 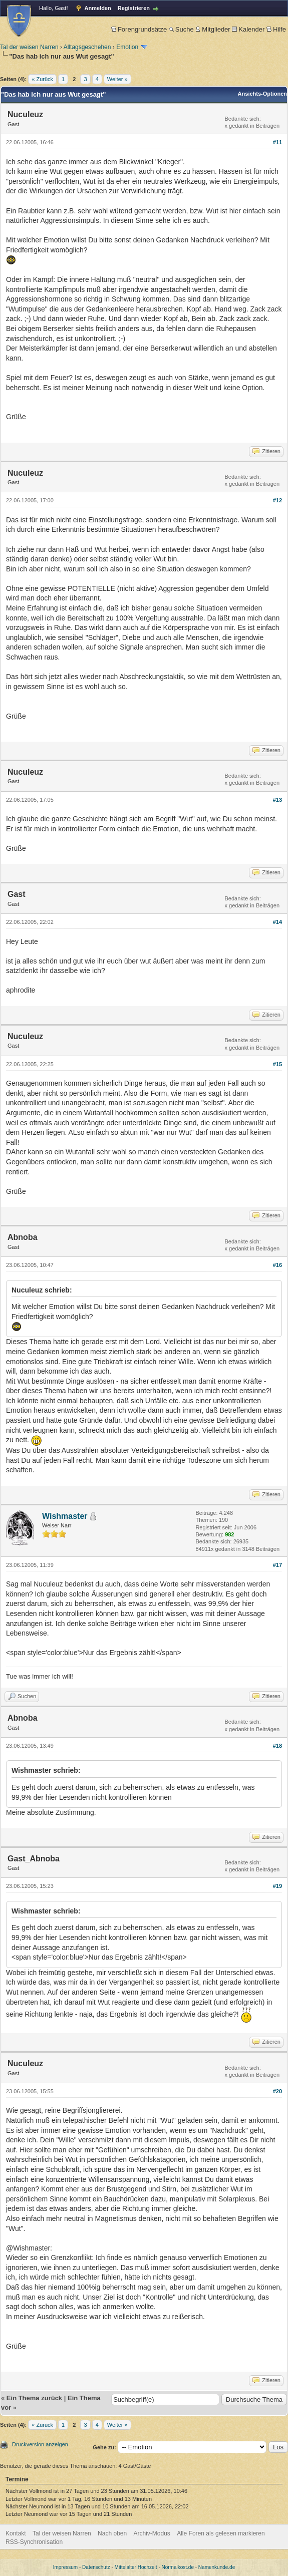 I want to click on Registrieren, so click(x=134, y=8).